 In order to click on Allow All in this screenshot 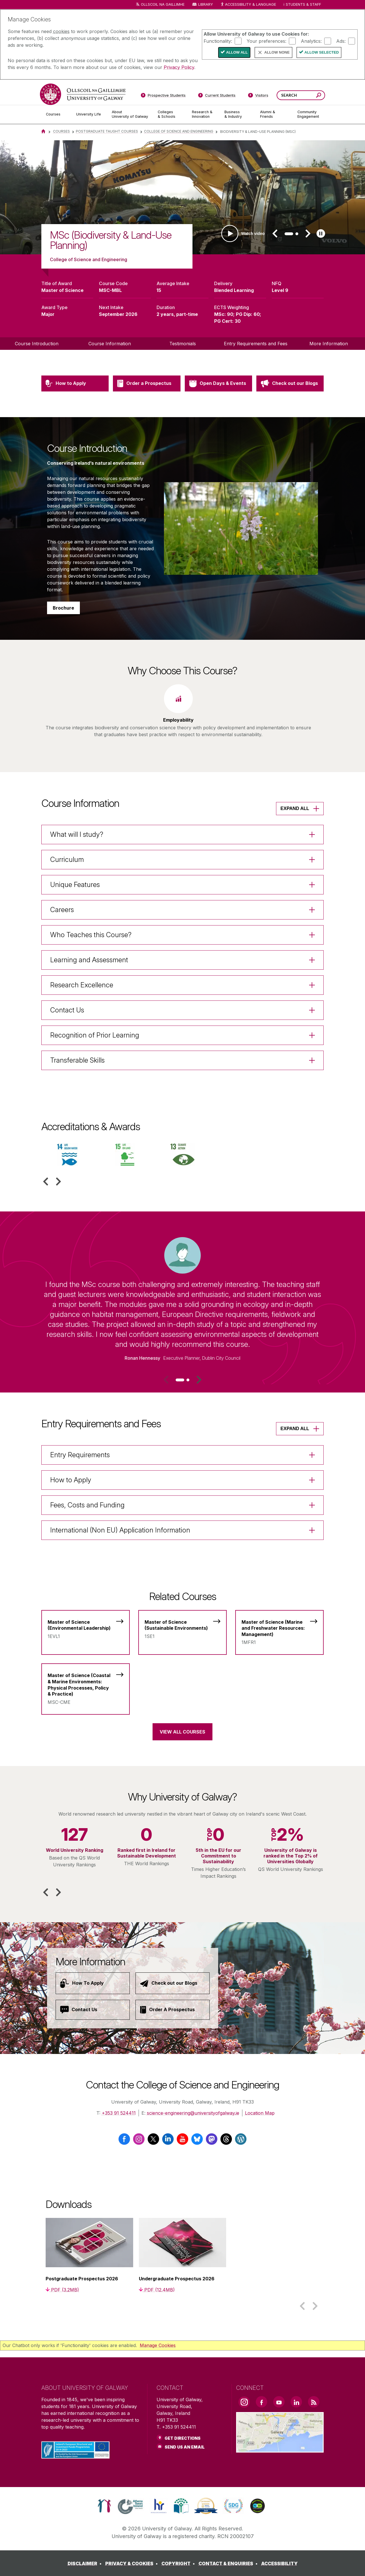, I will do `click(237, 52)`.